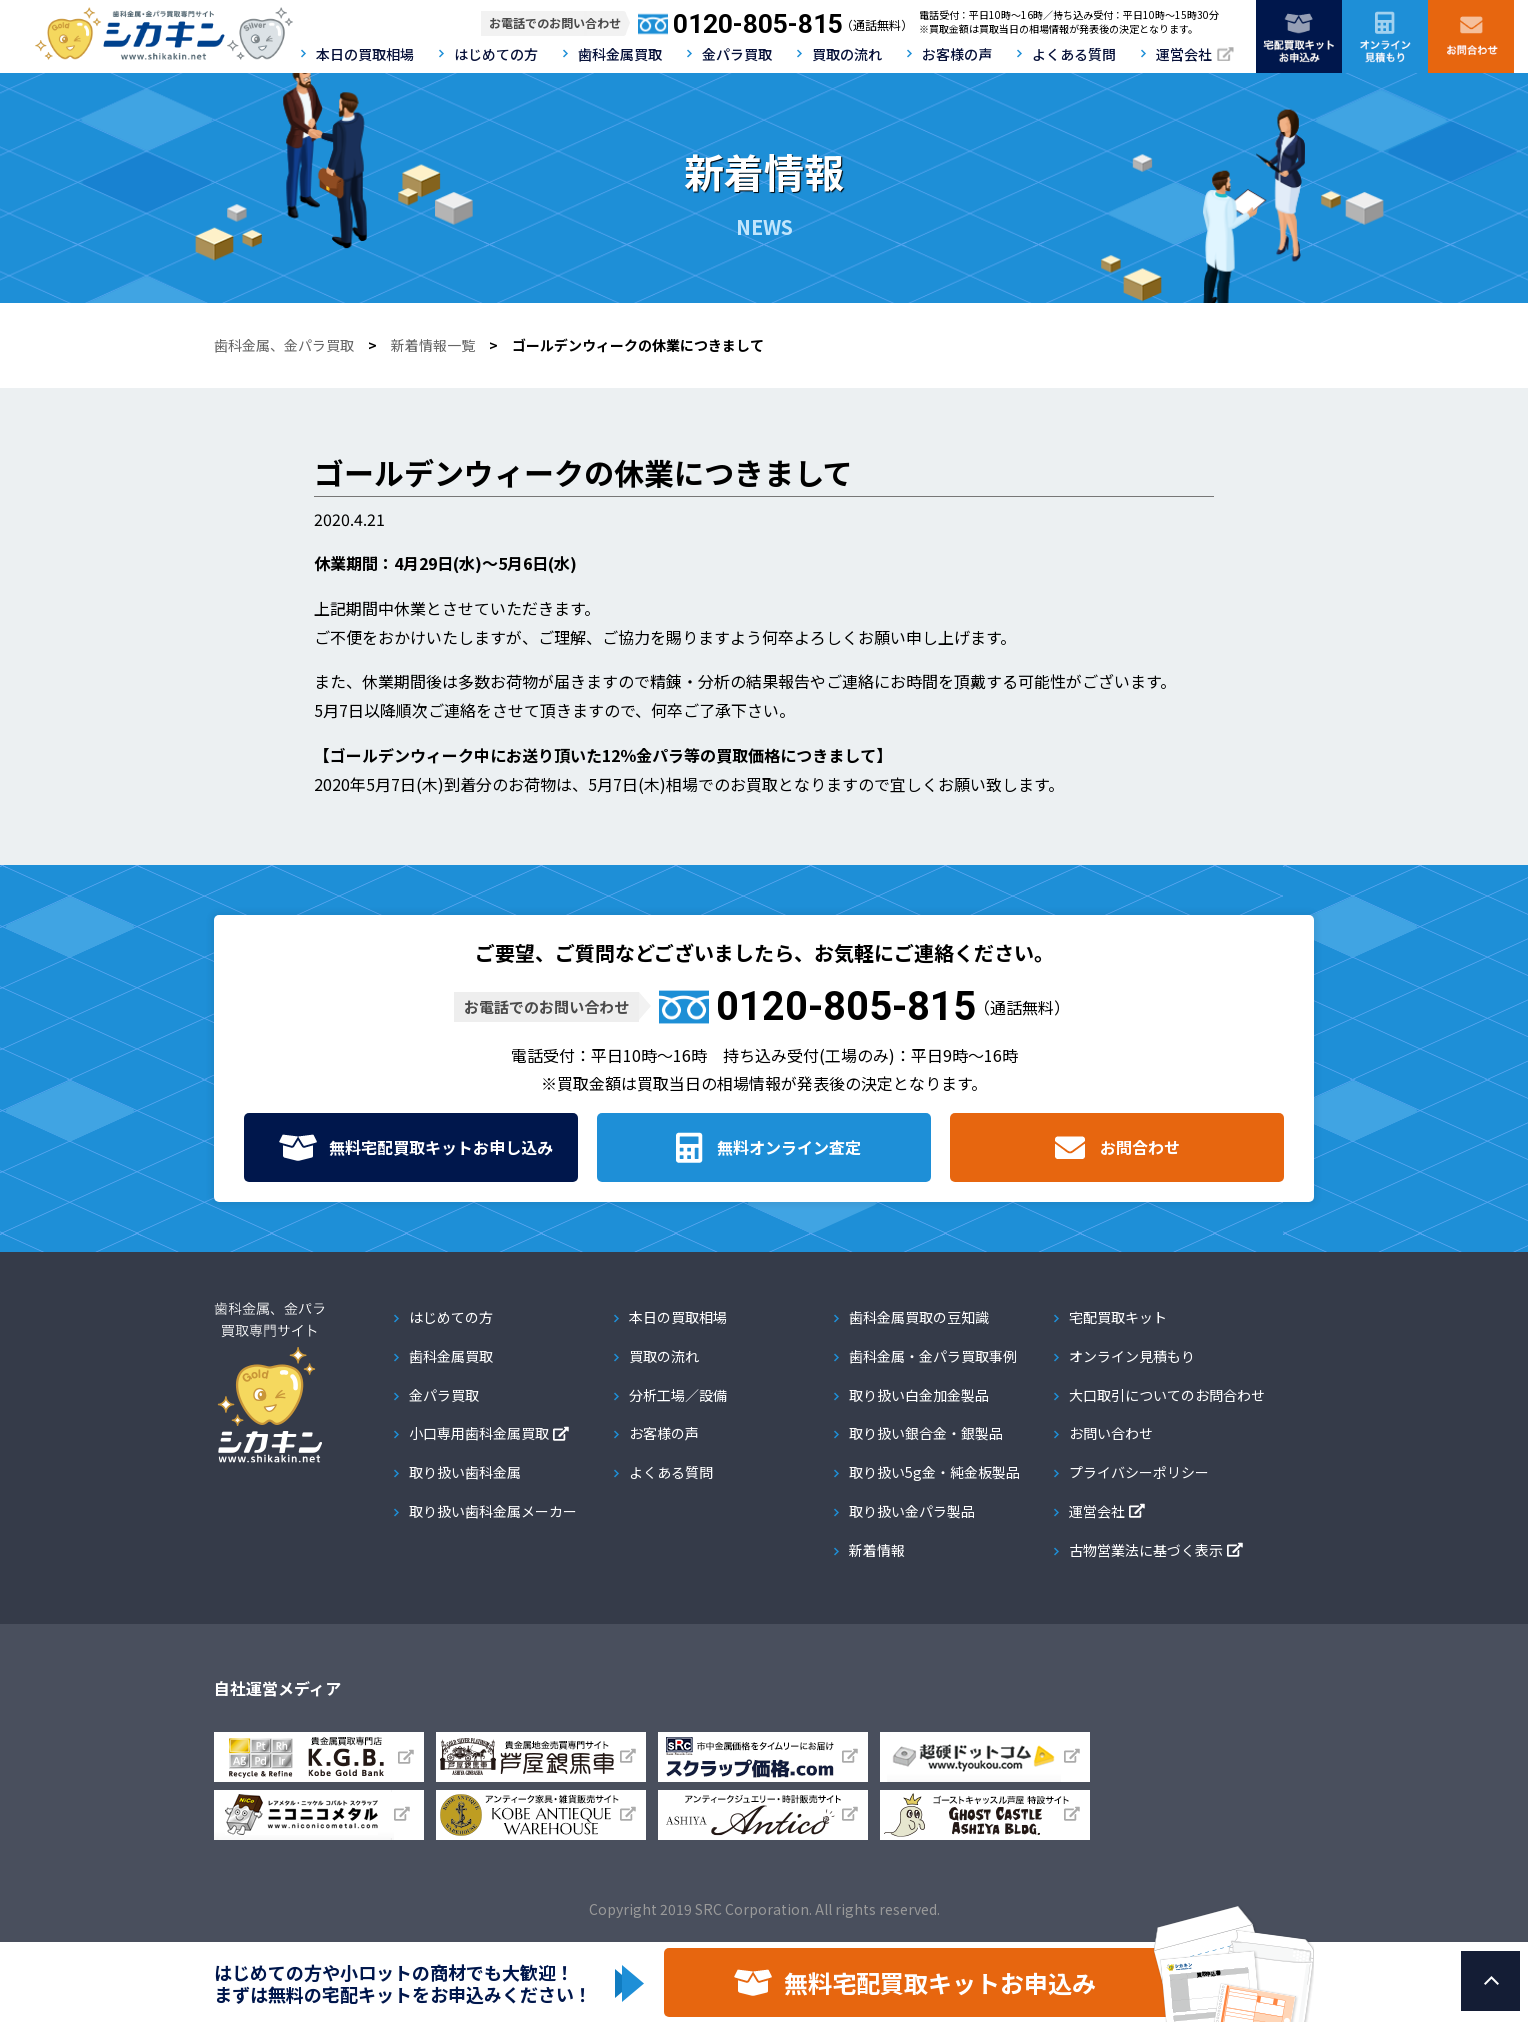  What do you see at coordinates (284, 345) in the screenshot?
I see `歯科金属、金パラ買取` at bounding box center [284, 345].